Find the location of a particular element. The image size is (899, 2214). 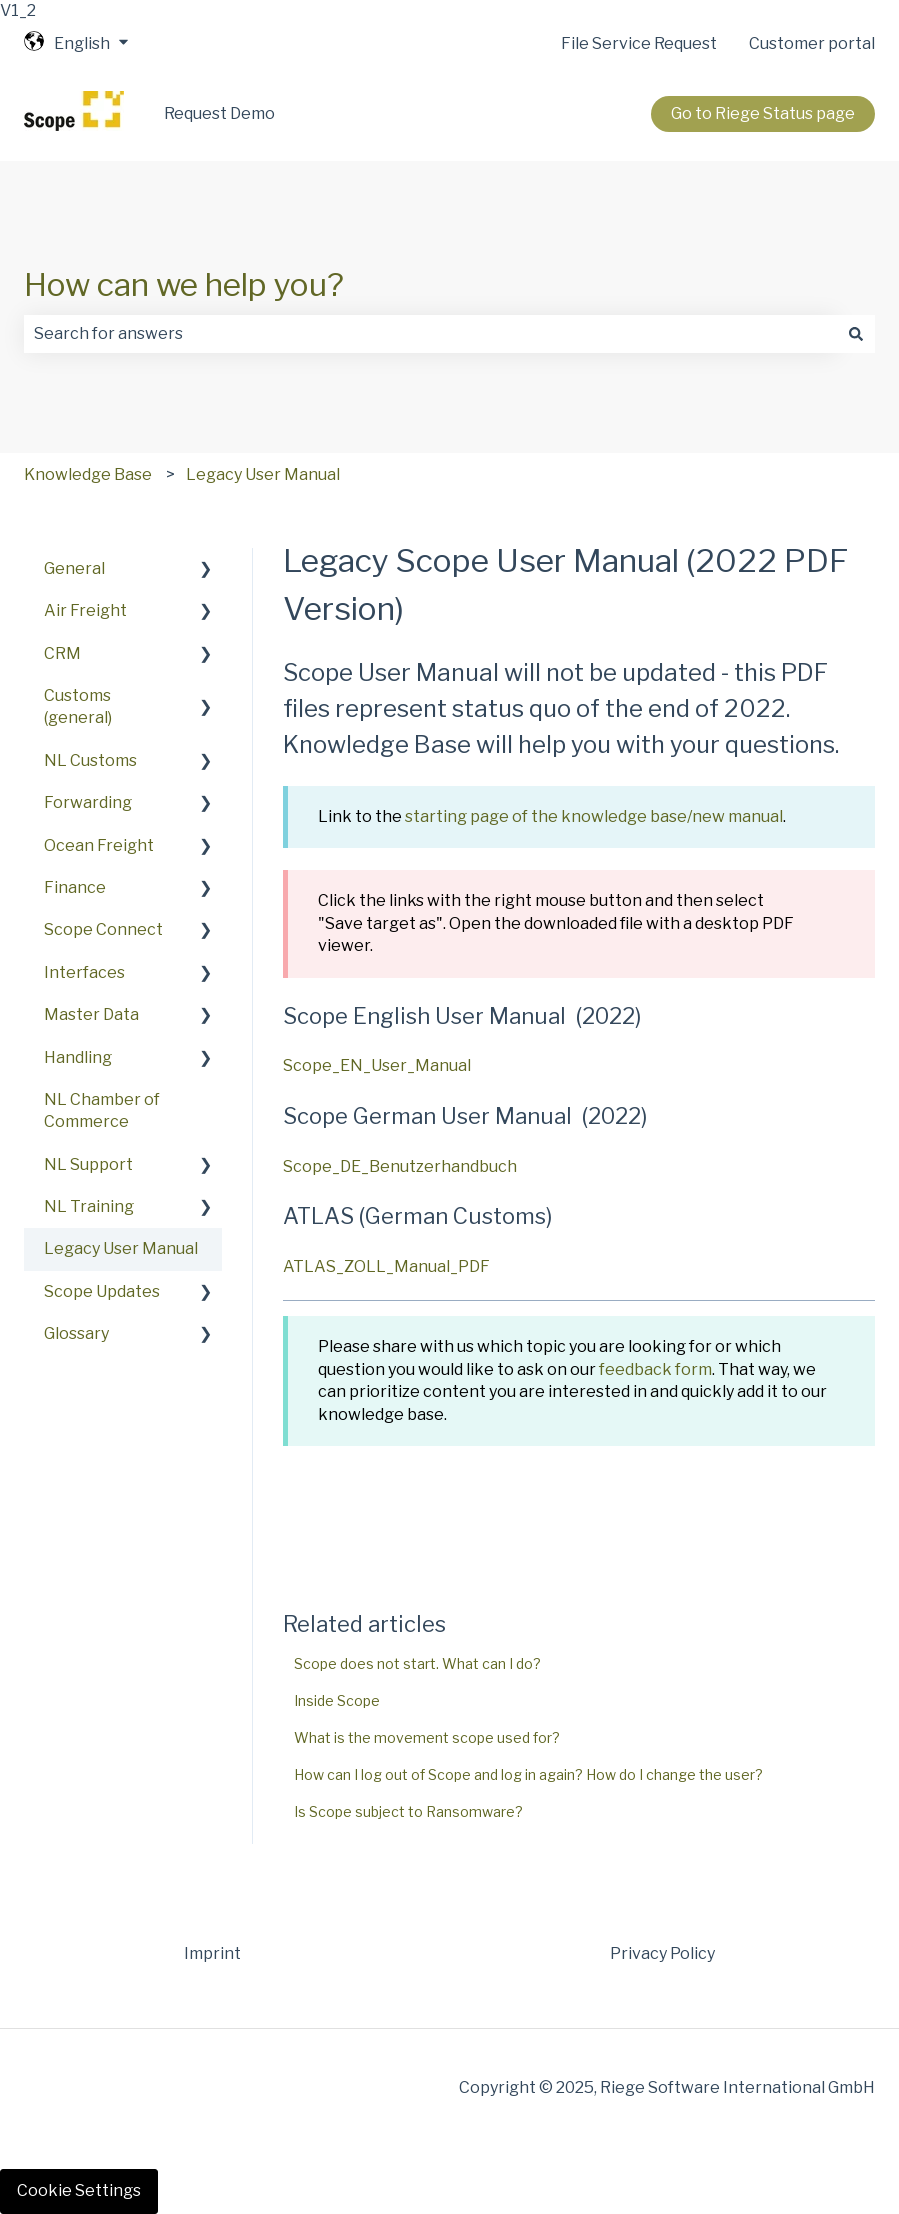

Is Scope subject to Ransomware? is located at coordinates (408, 1811).